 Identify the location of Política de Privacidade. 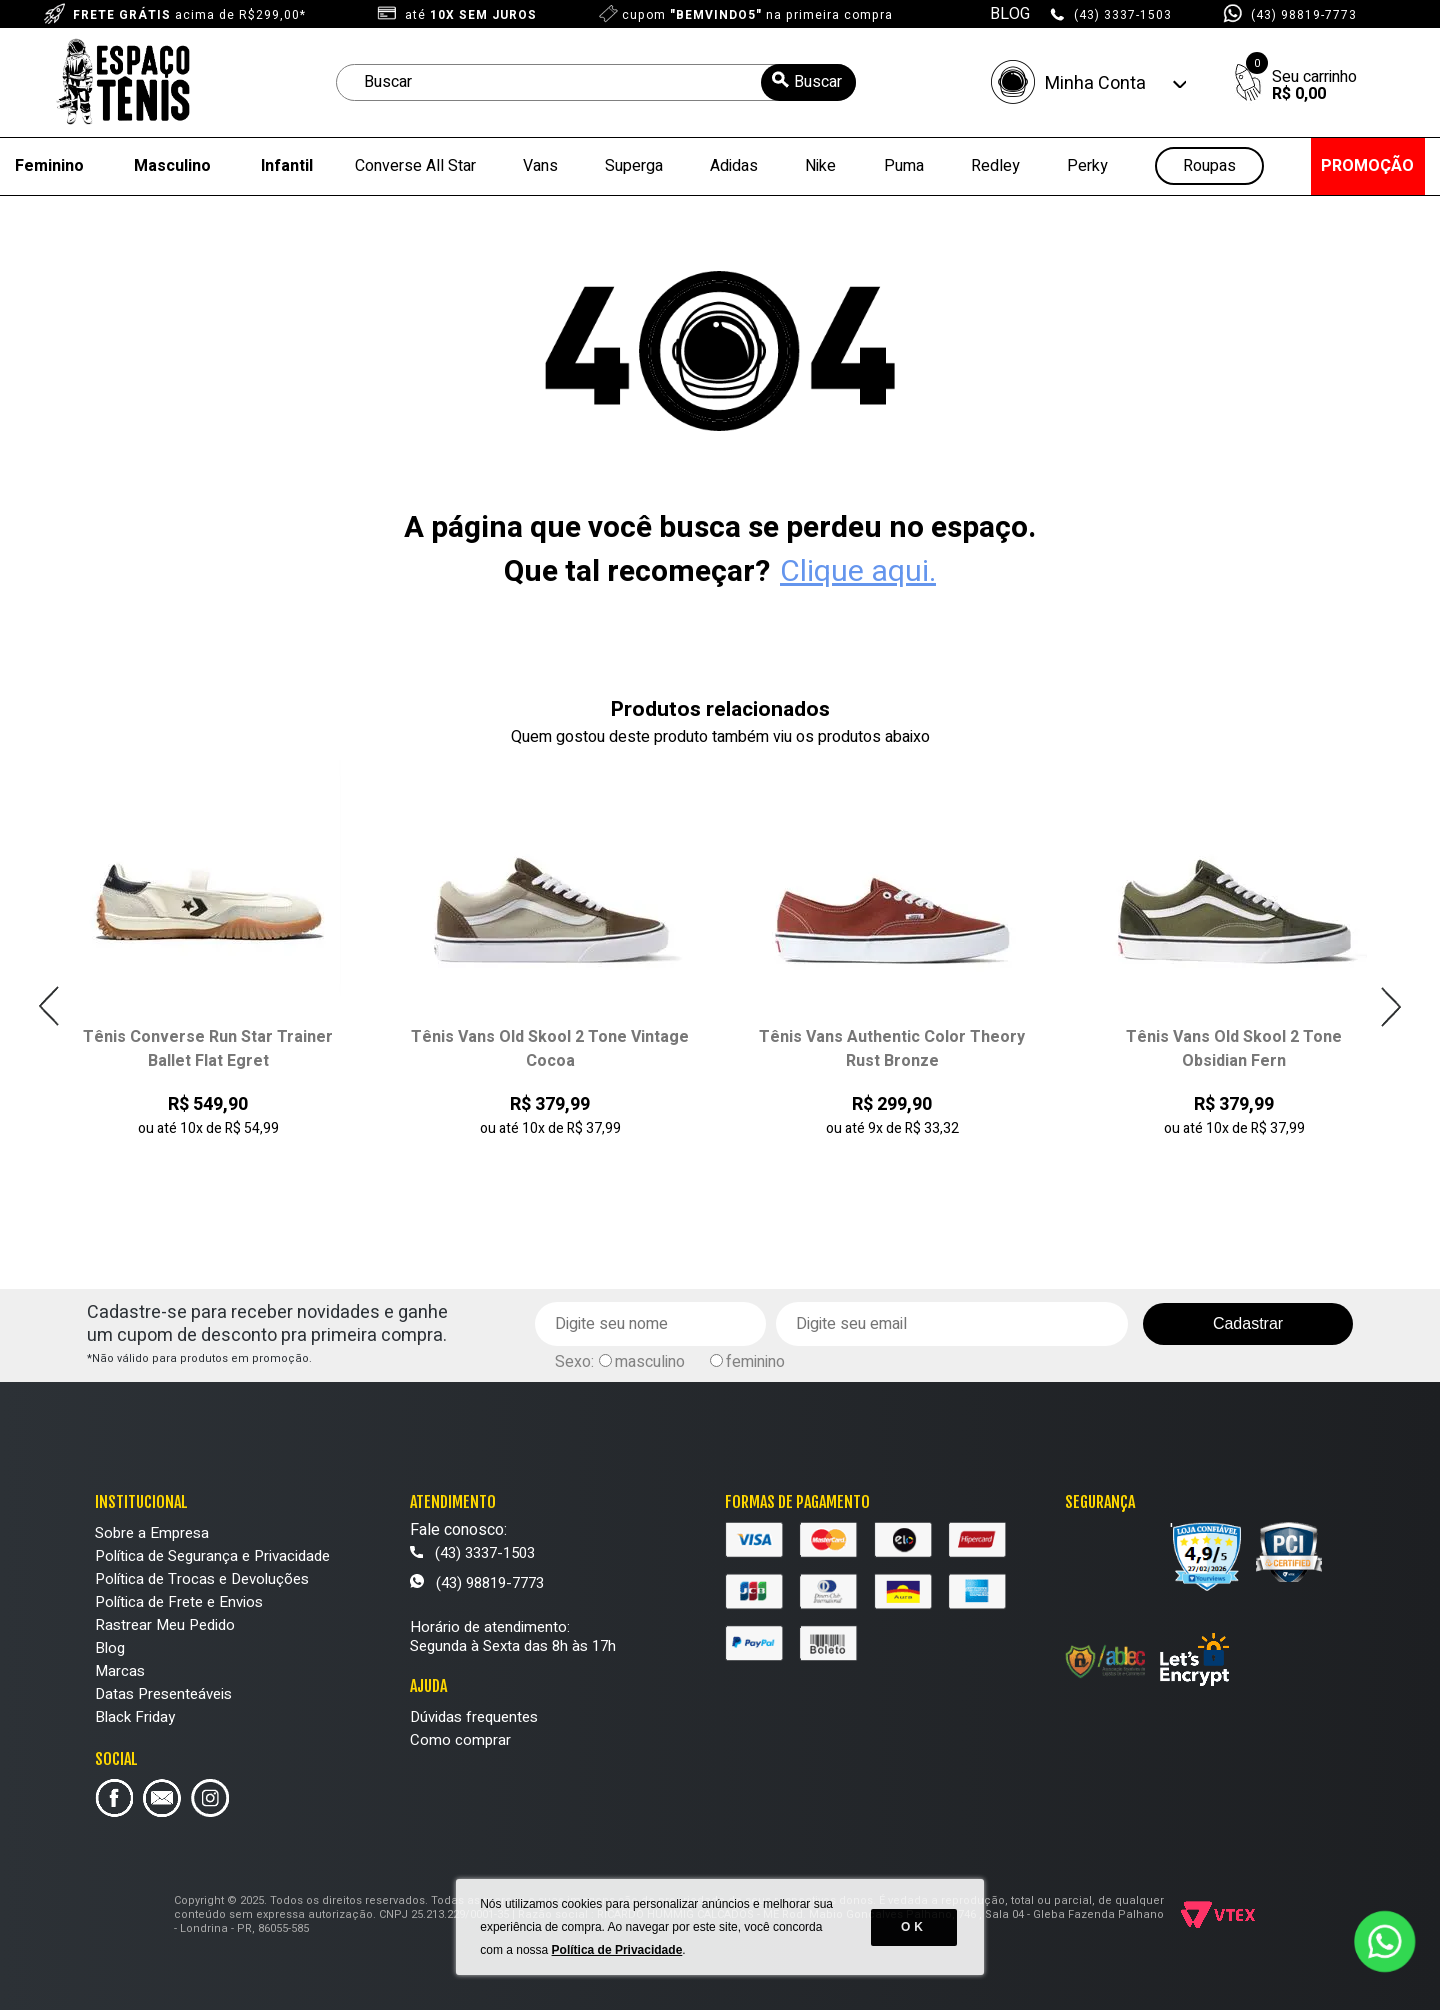
(617, 1950).